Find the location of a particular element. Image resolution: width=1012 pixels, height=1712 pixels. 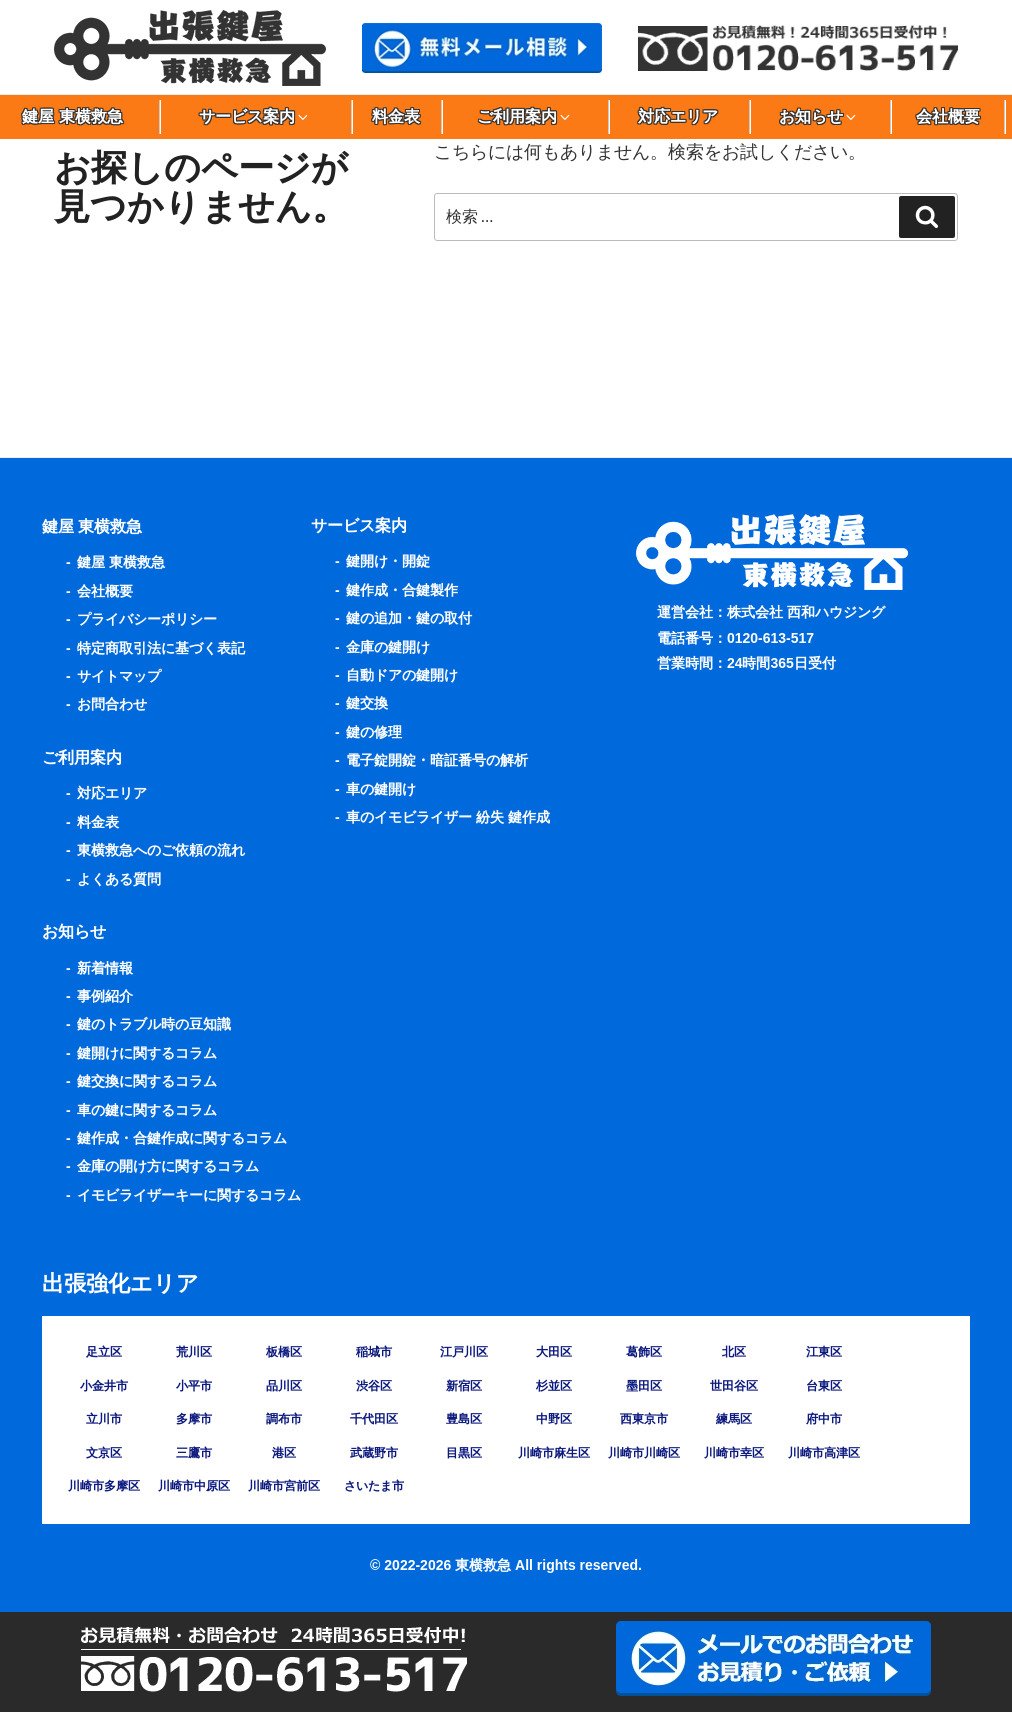

川崎市中原区 is located at coordinates (194, 1486).